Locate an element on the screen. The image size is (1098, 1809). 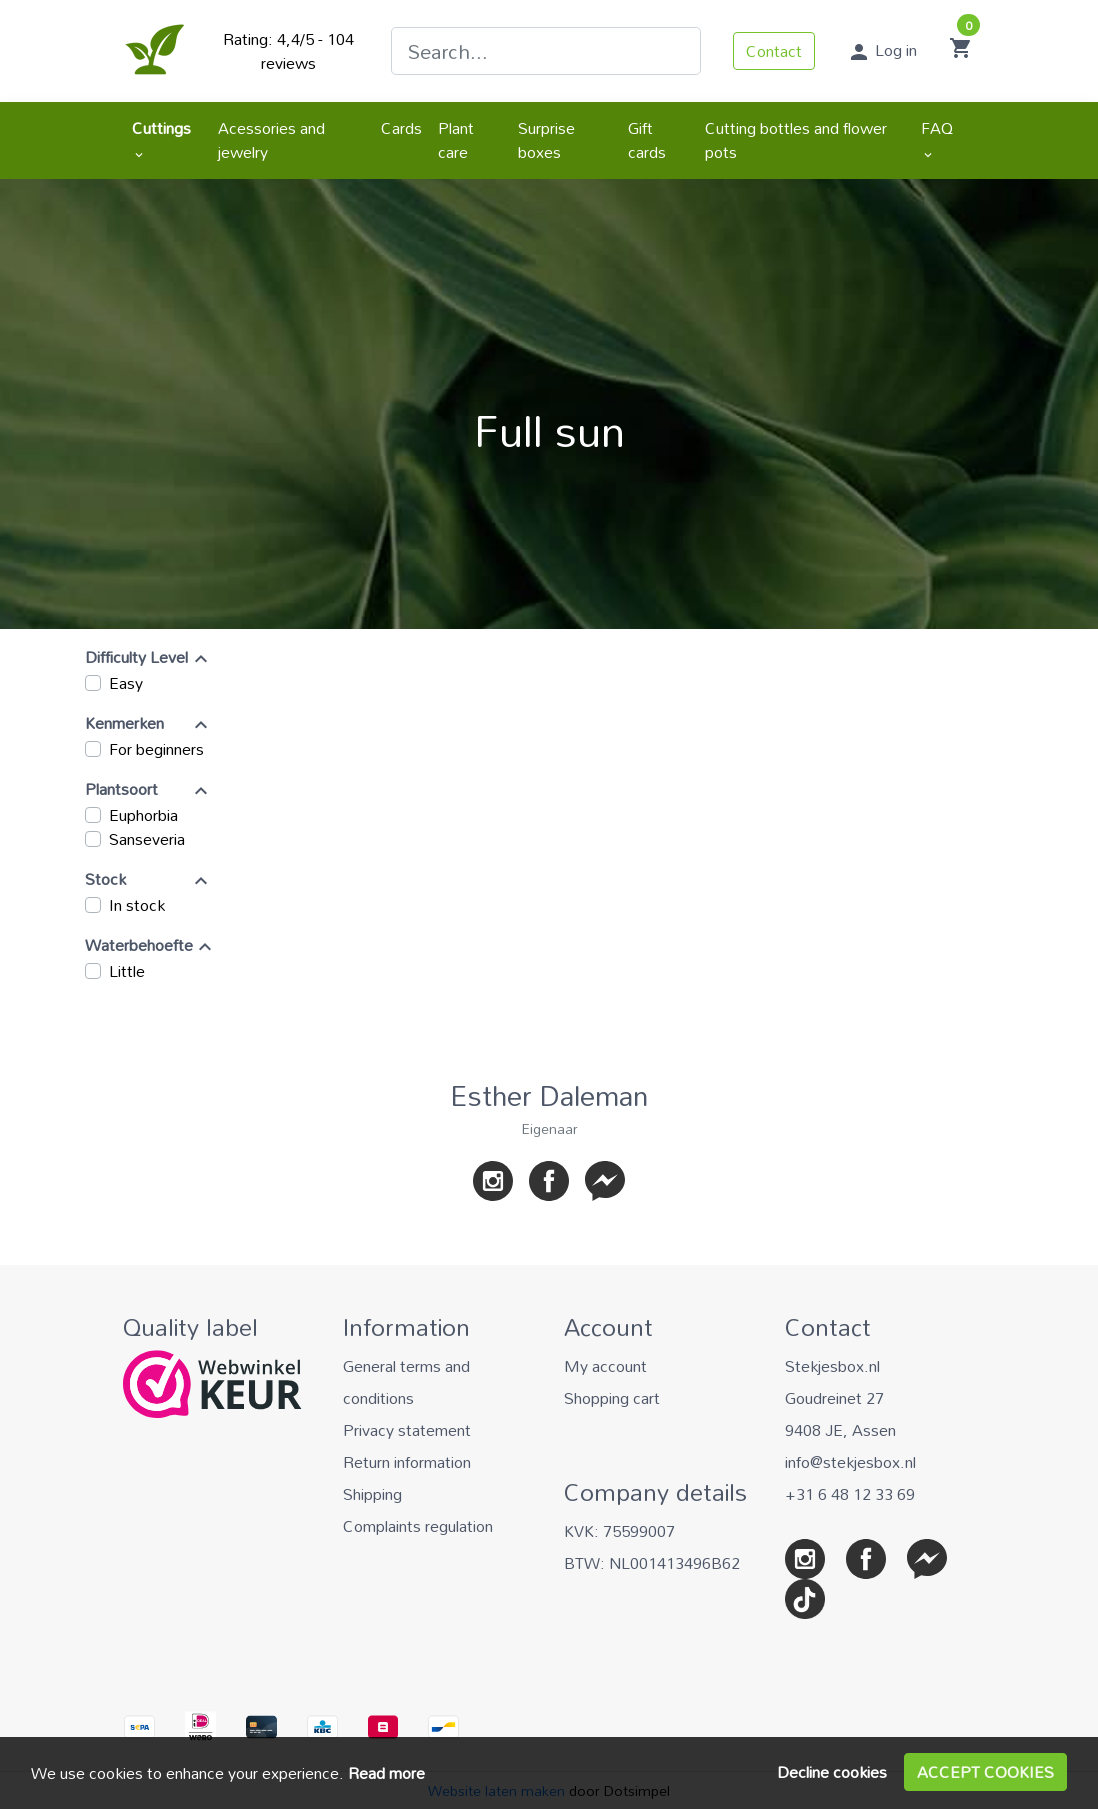
Contact is located at coordinates (774, 51).